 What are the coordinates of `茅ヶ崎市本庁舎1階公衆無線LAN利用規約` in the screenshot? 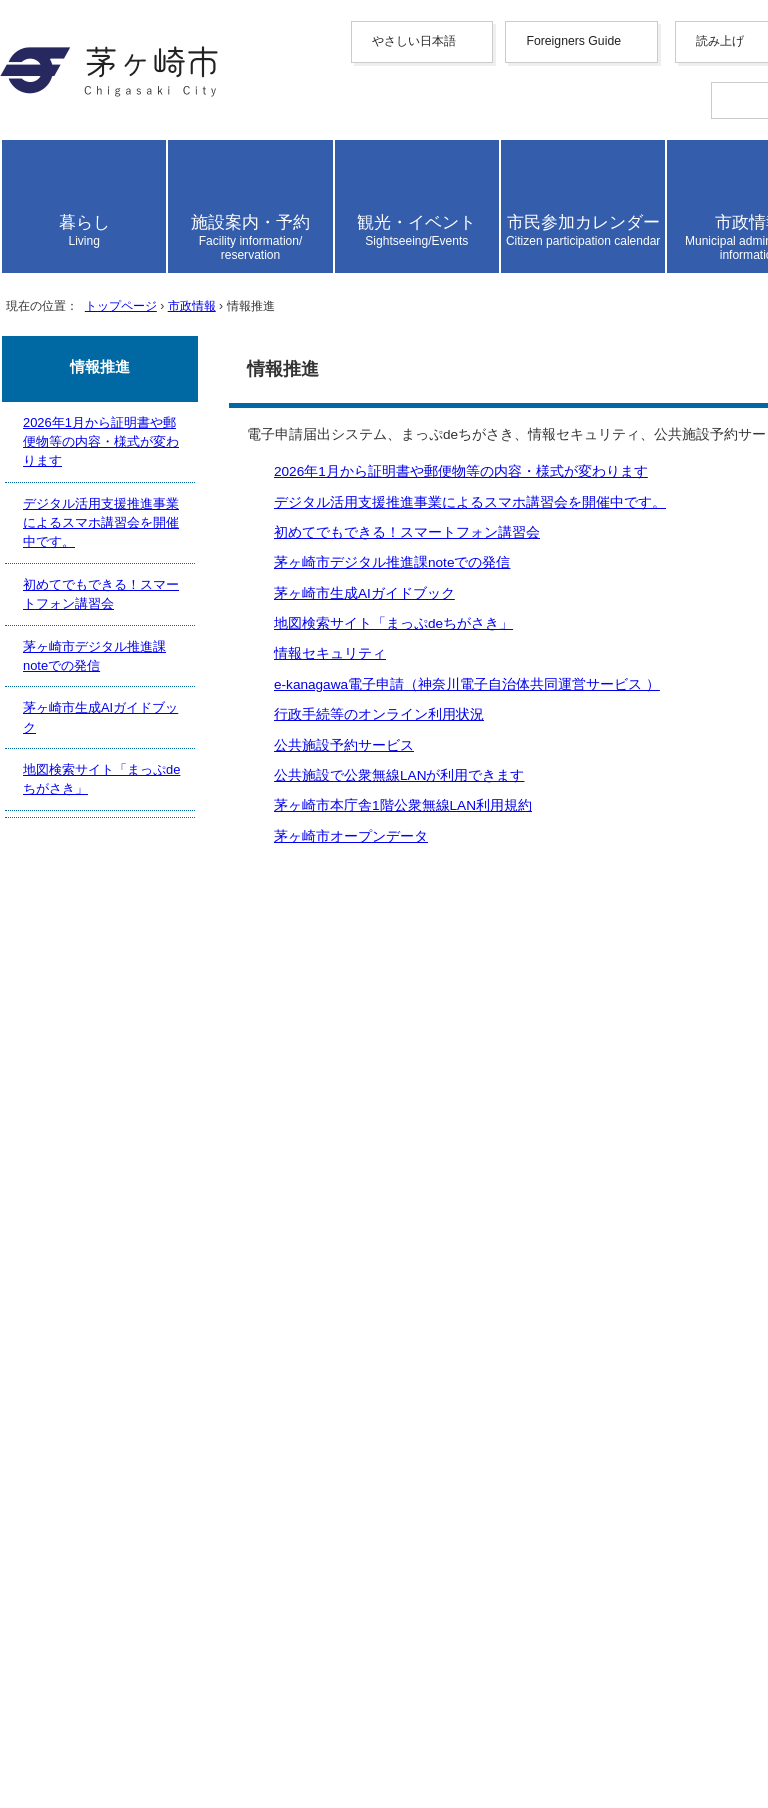 It's located at (196, 1224).